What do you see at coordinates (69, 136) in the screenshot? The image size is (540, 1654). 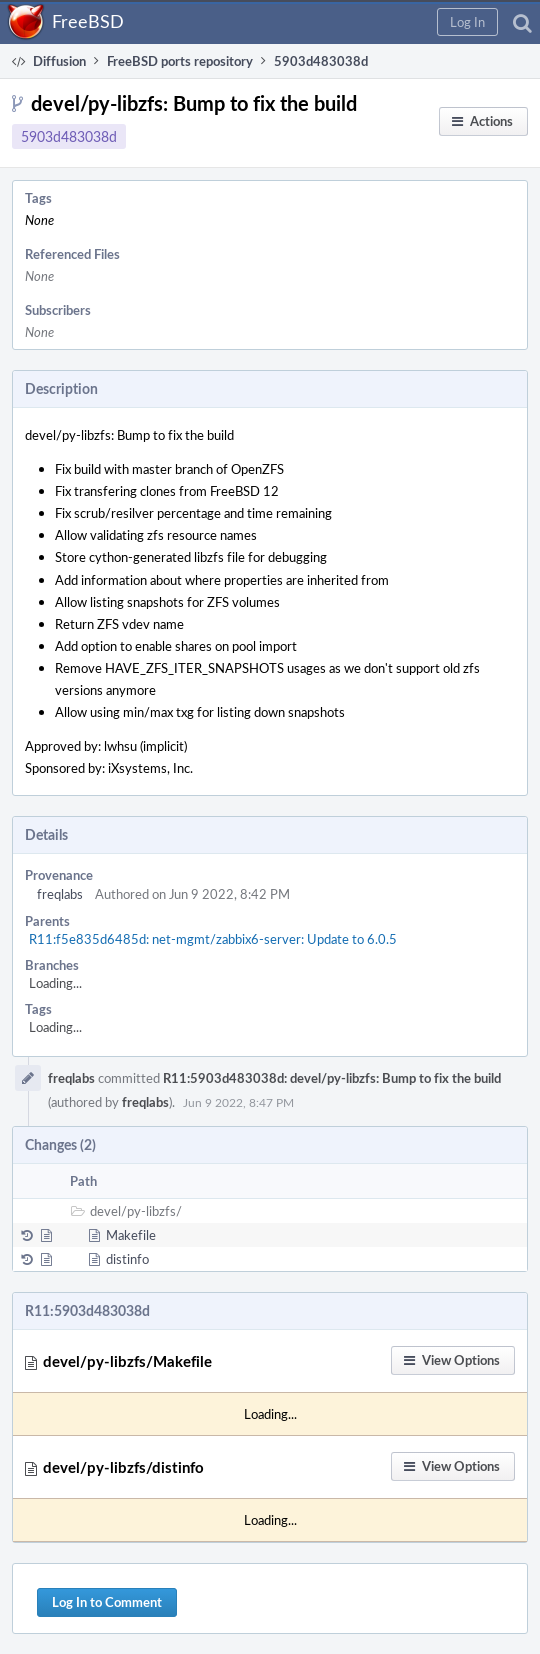 I see `5903d483038d` at bounding box center [69, 136].